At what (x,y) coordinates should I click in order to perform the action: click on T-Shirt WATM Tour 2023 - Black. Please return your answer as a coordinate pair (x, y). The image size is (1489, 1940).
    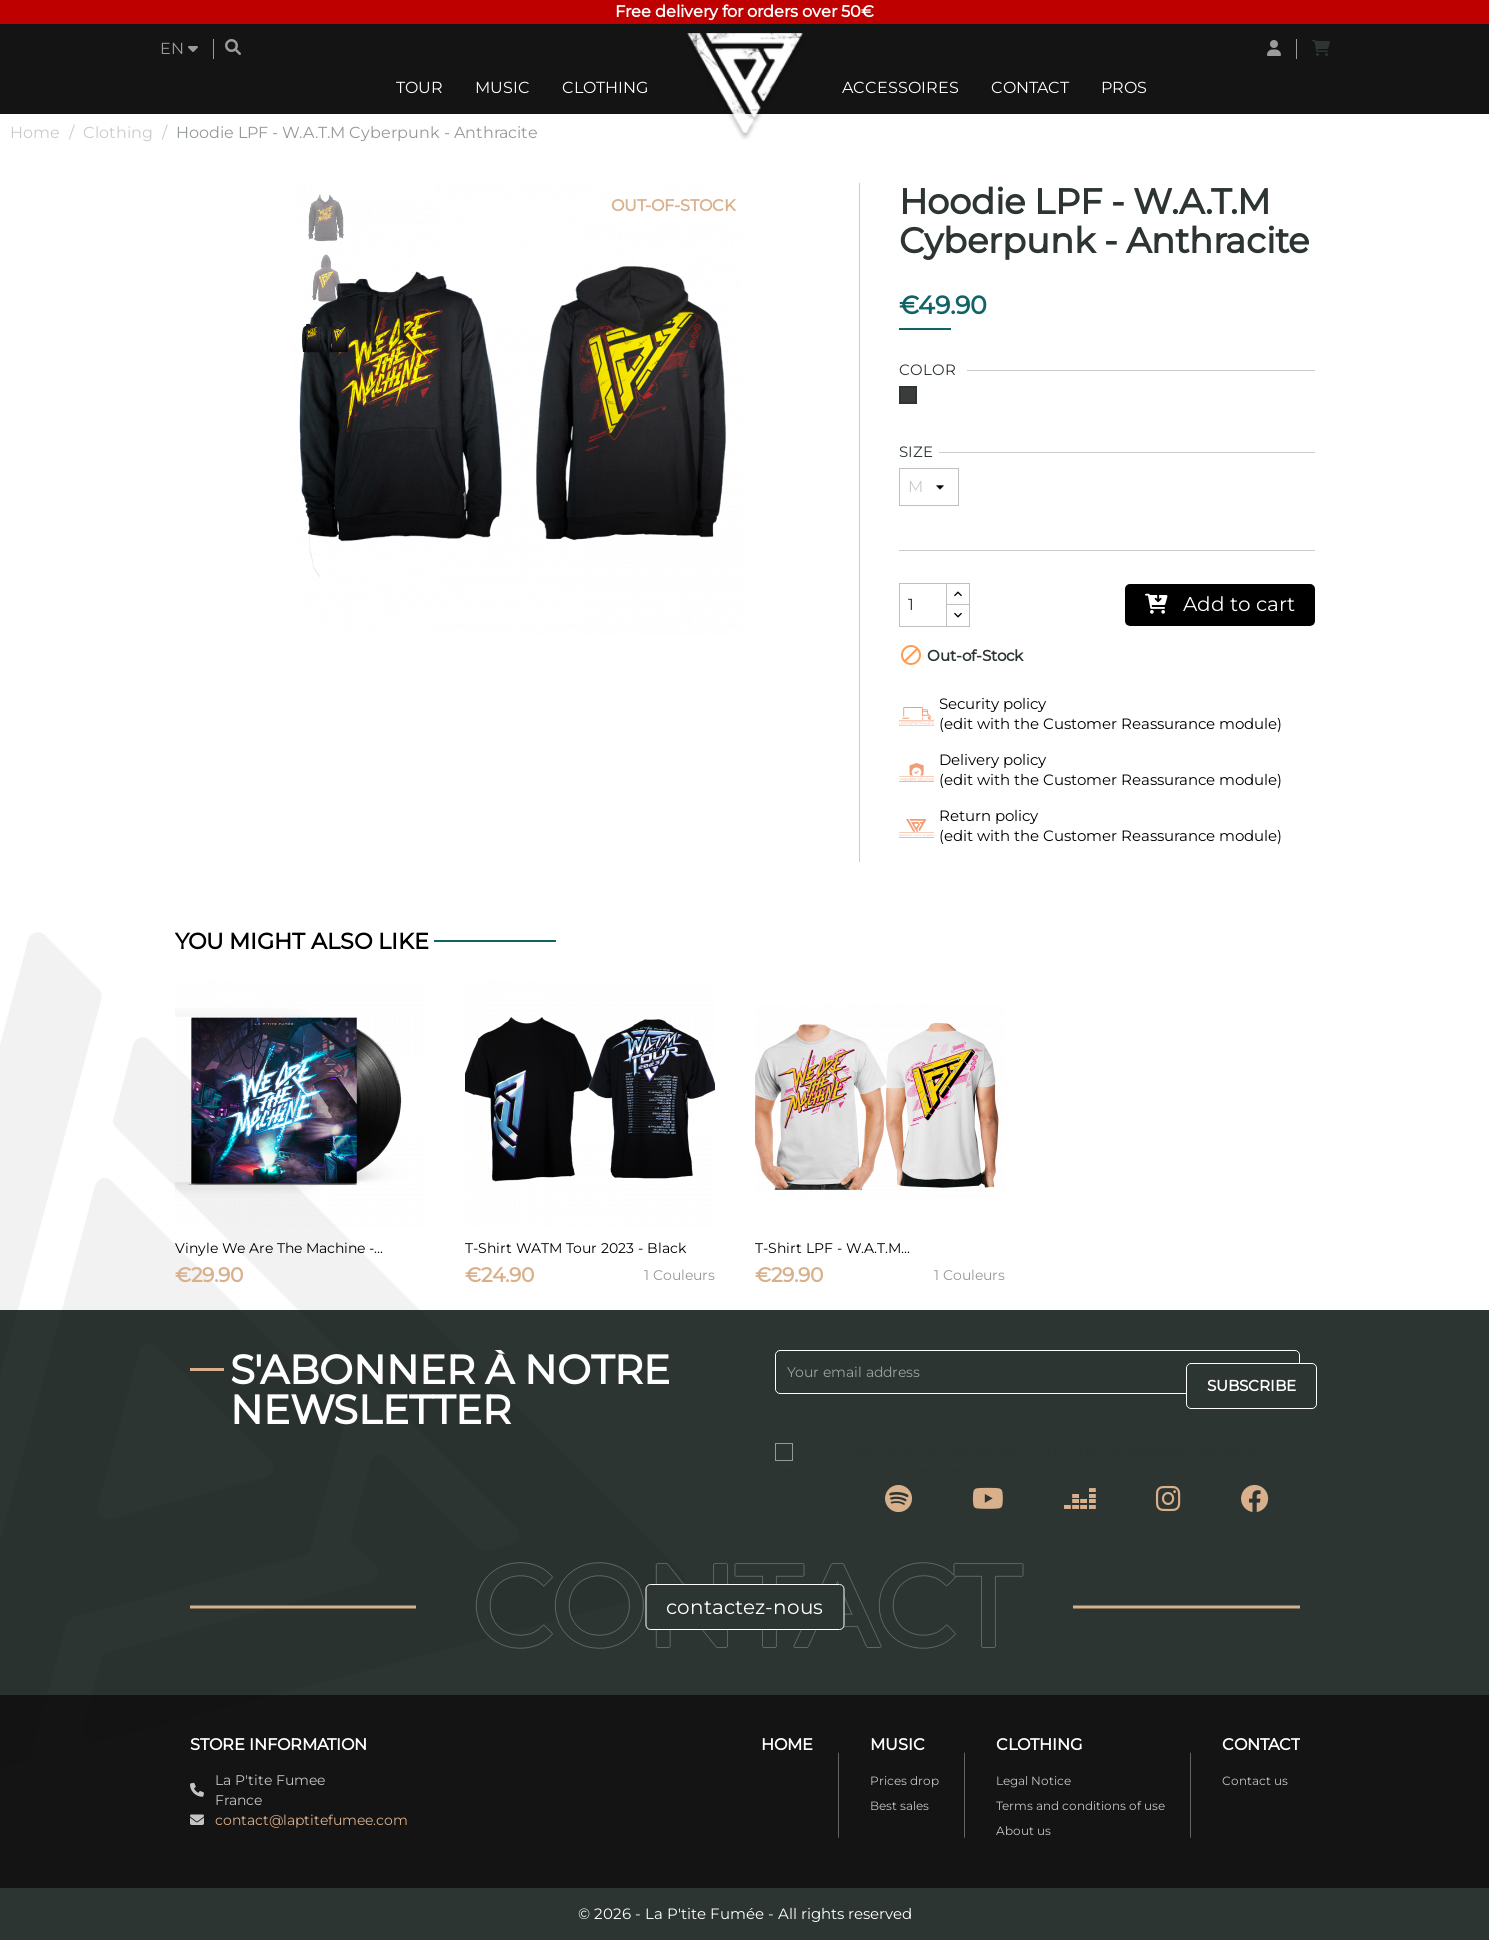
    Looking at the image, I should click on (575, 1248).